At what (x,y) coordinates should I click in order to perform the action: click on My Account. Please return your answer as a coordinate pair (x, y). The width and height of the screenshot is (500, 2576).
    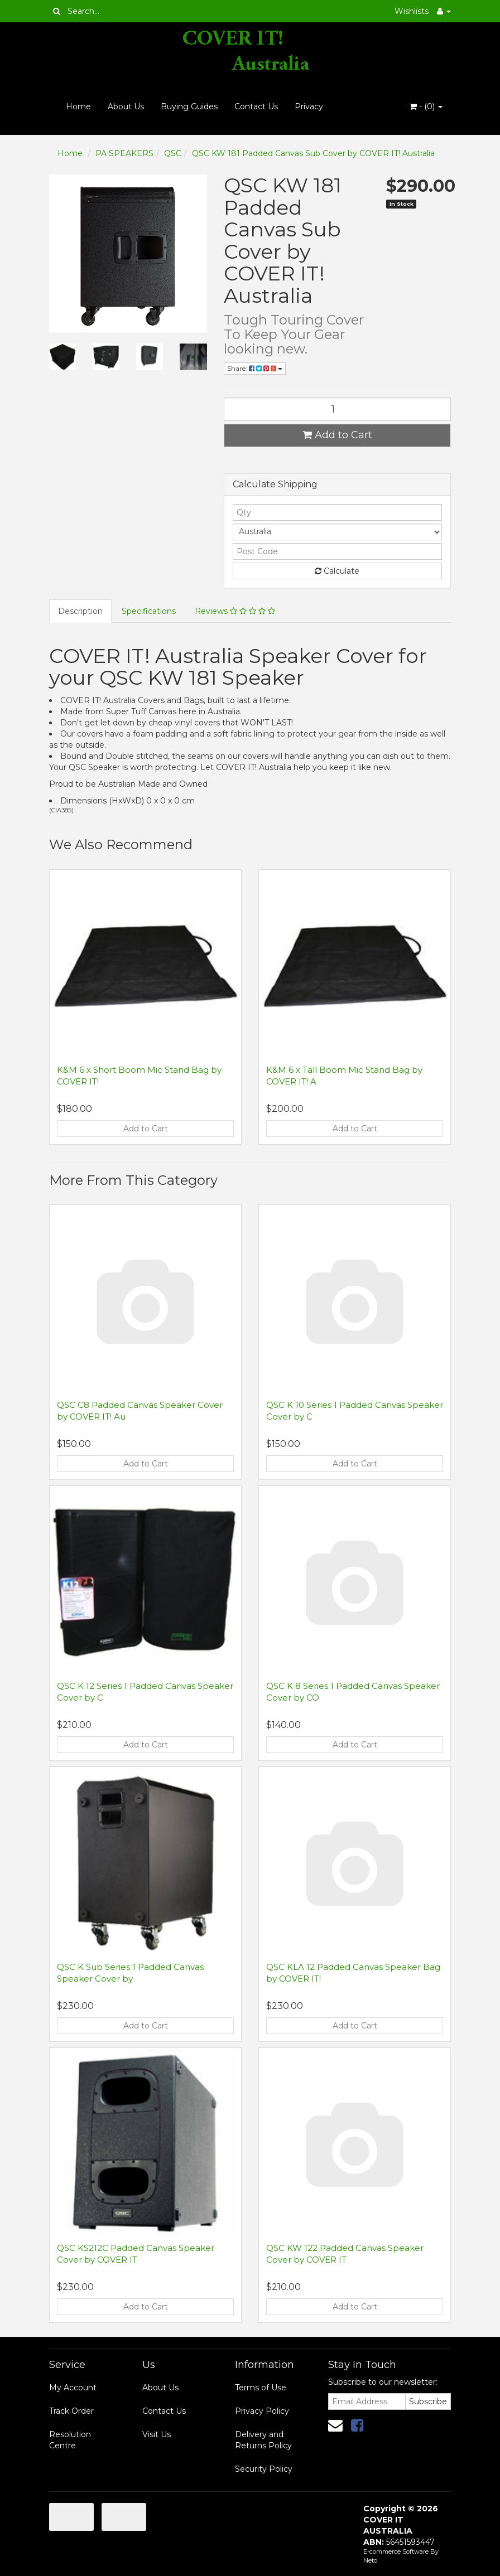
    Looking at the image, I should click on (73, 2388).